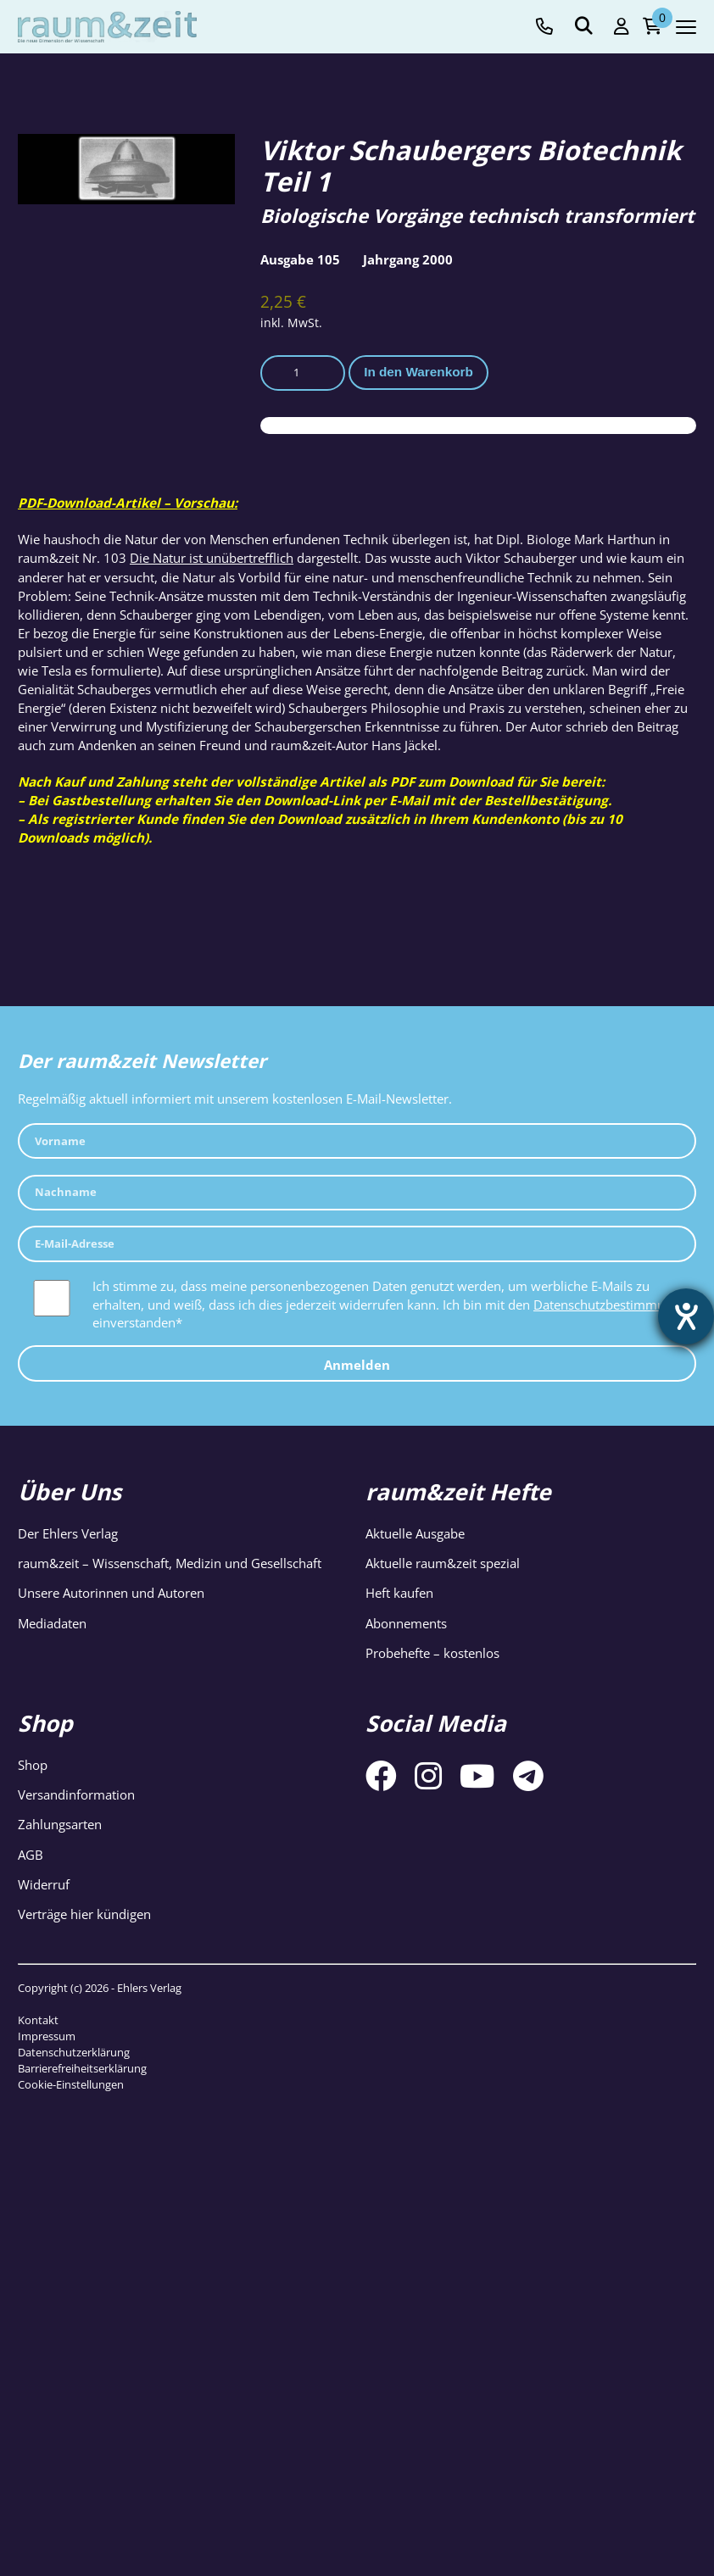 The image size is (714, 2576). I want to click on Zahlungsarten, so click(60, 1824).